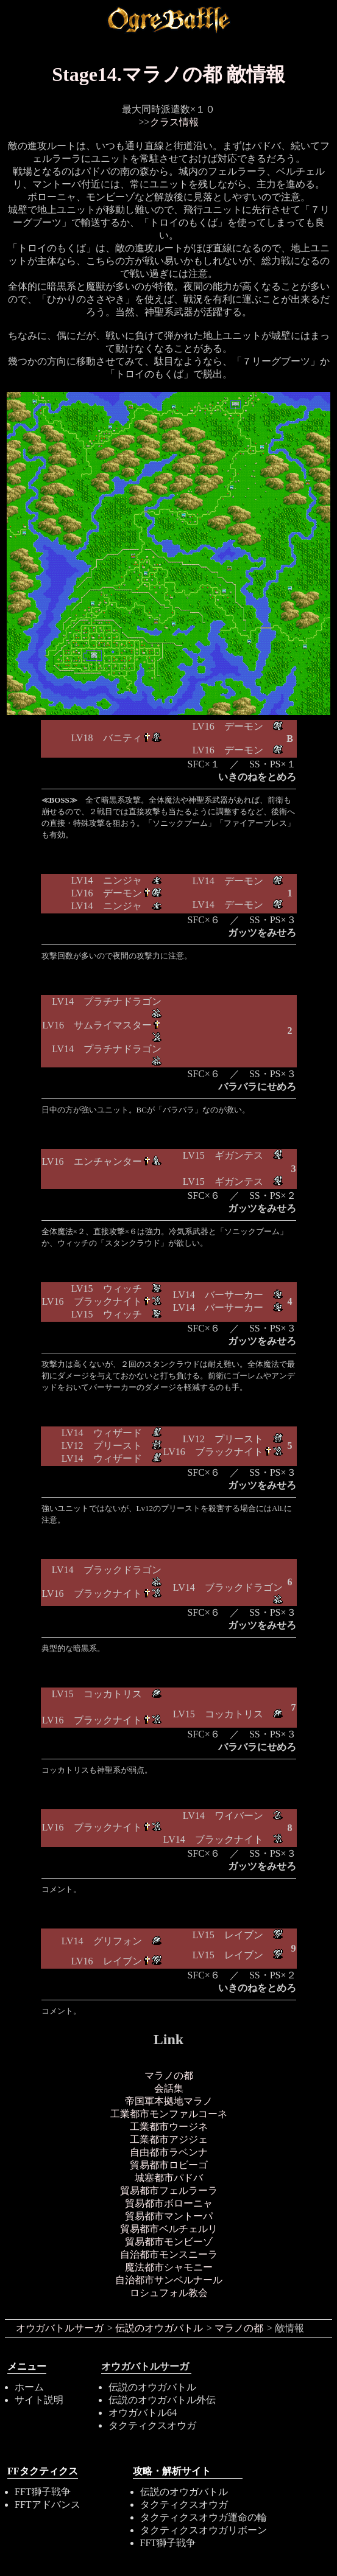  What do you see at coordinates (203, 2530) in the screenshot?
I see `タクティクスオウガリボーン` at bounding box center [203, 2530].